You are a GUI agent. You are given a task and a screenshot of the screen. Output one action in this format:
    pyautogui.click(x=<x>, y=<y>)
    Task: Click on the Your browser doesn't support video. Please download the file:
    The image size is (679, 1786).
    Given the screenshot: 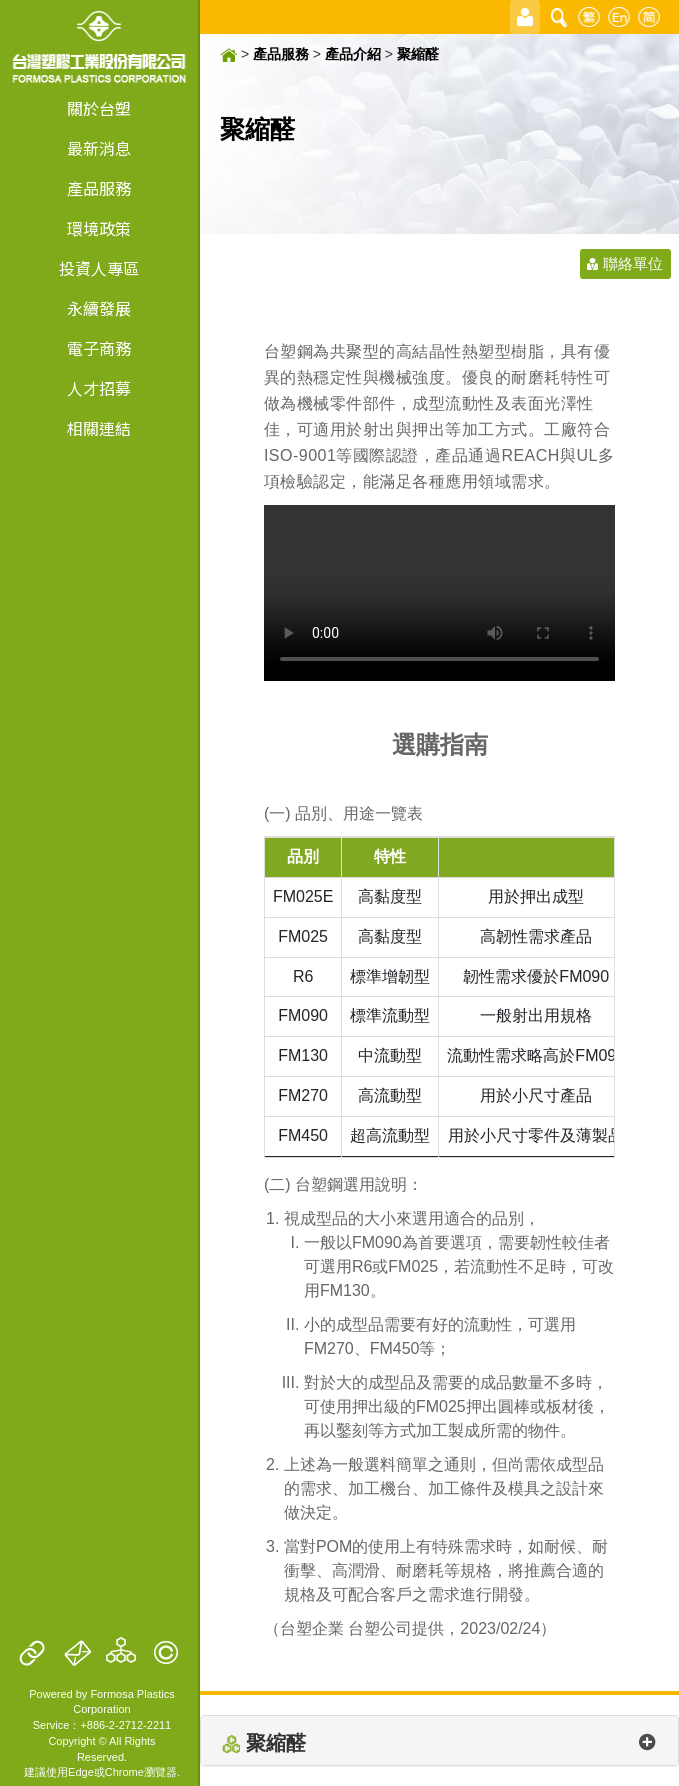 What is the action you would take?
    pyautogui.click(x=439, y=593)
    